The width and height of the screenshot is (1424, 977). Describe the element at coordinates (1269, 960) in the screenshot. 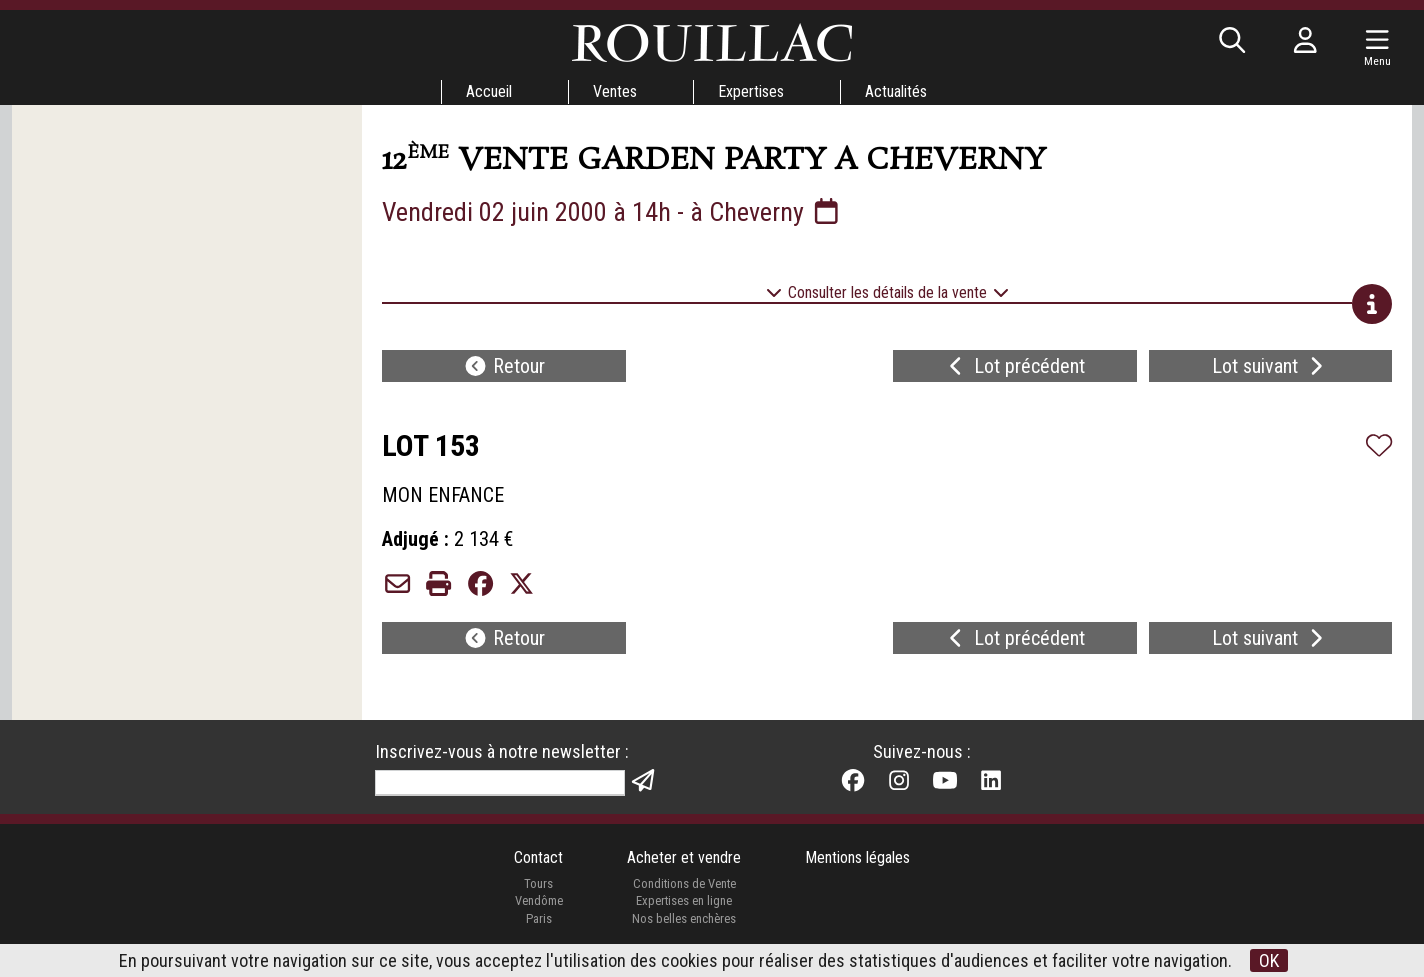

I see `OK` at that location.